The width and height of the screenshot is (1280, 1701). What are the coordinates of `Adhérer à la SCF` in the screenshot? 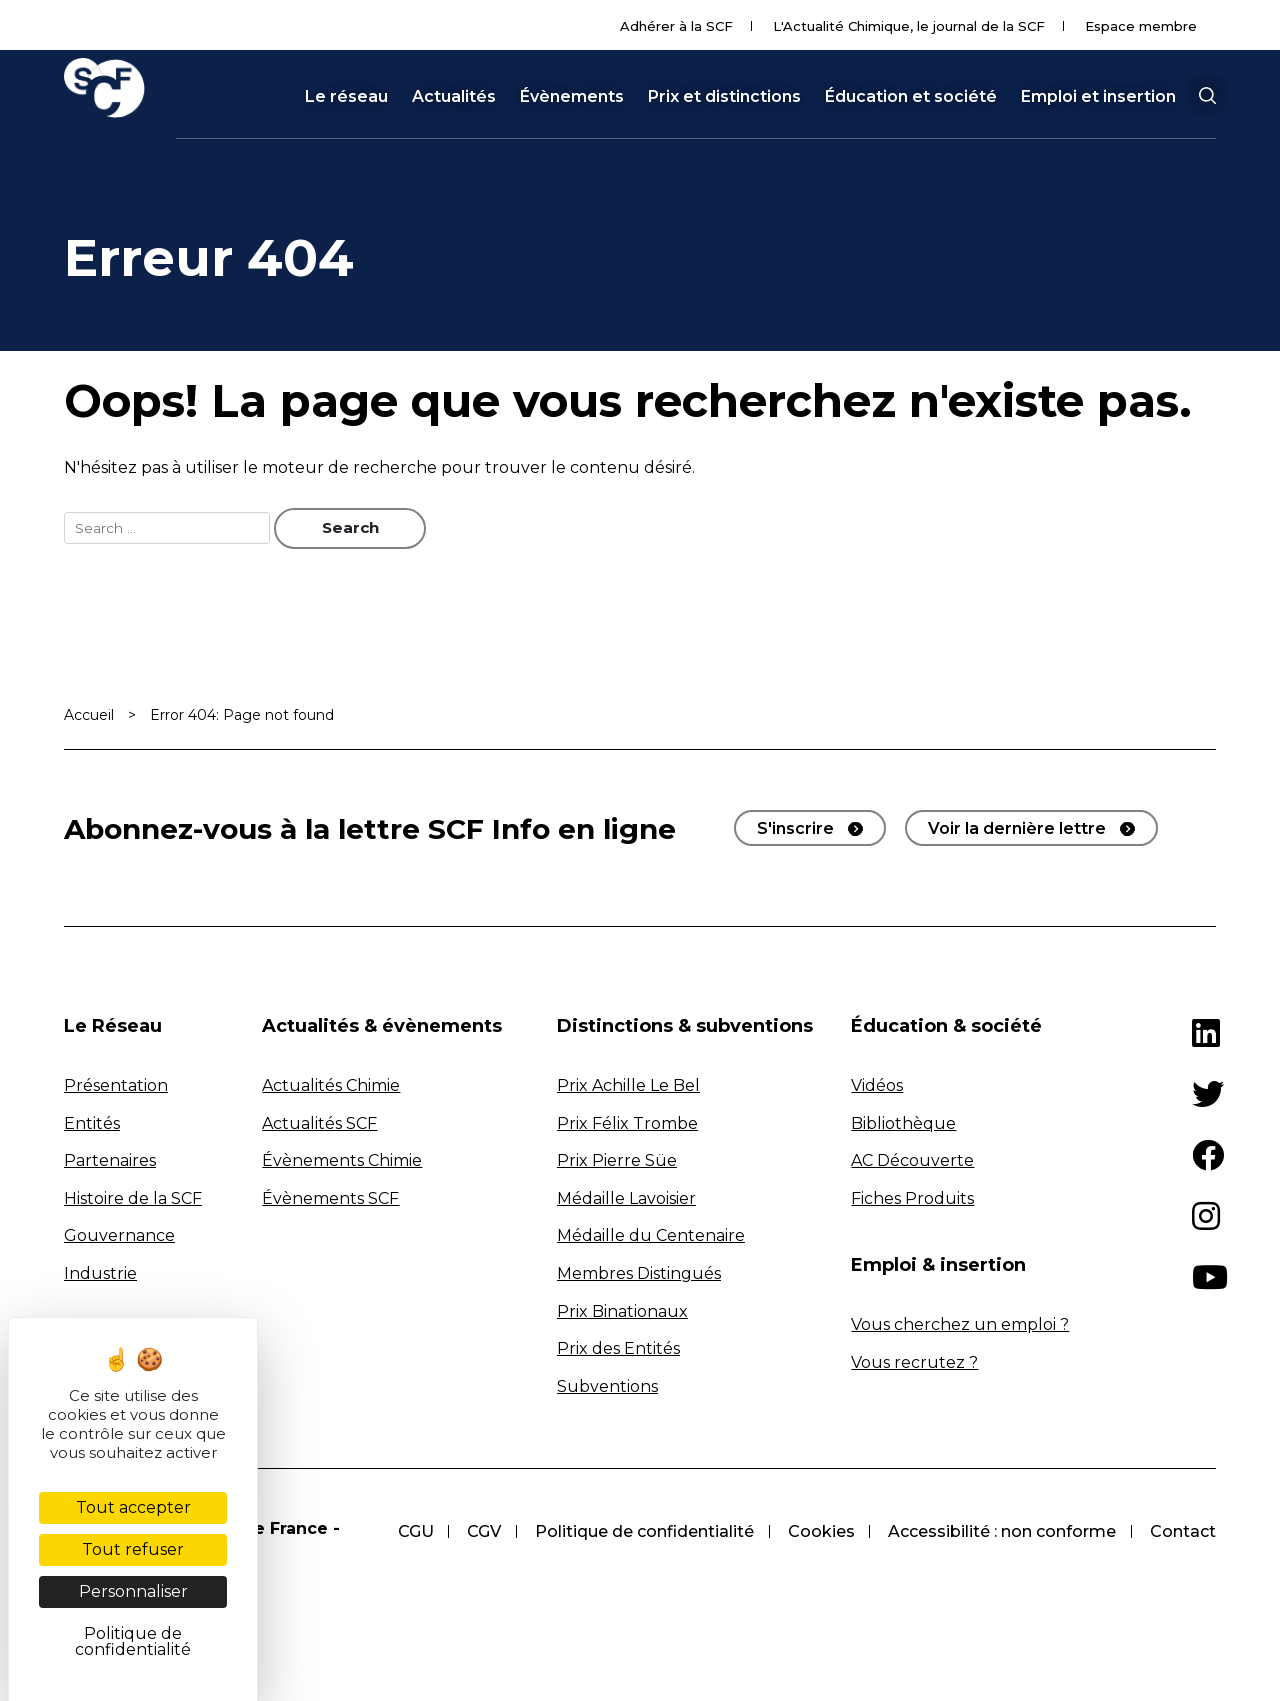 It's located at (676, 26).